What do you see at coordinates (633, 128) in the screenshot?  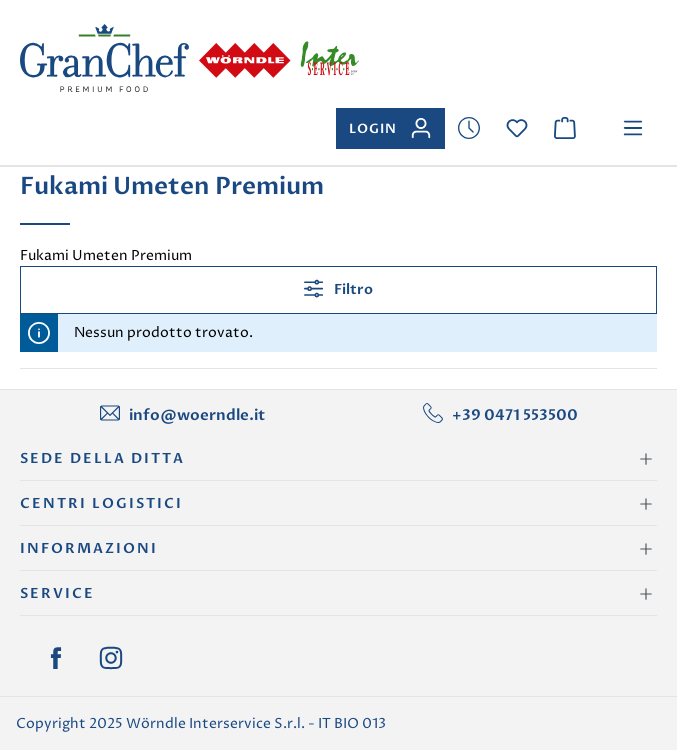 I see `[Menu]` at bounding box center [633, 128].